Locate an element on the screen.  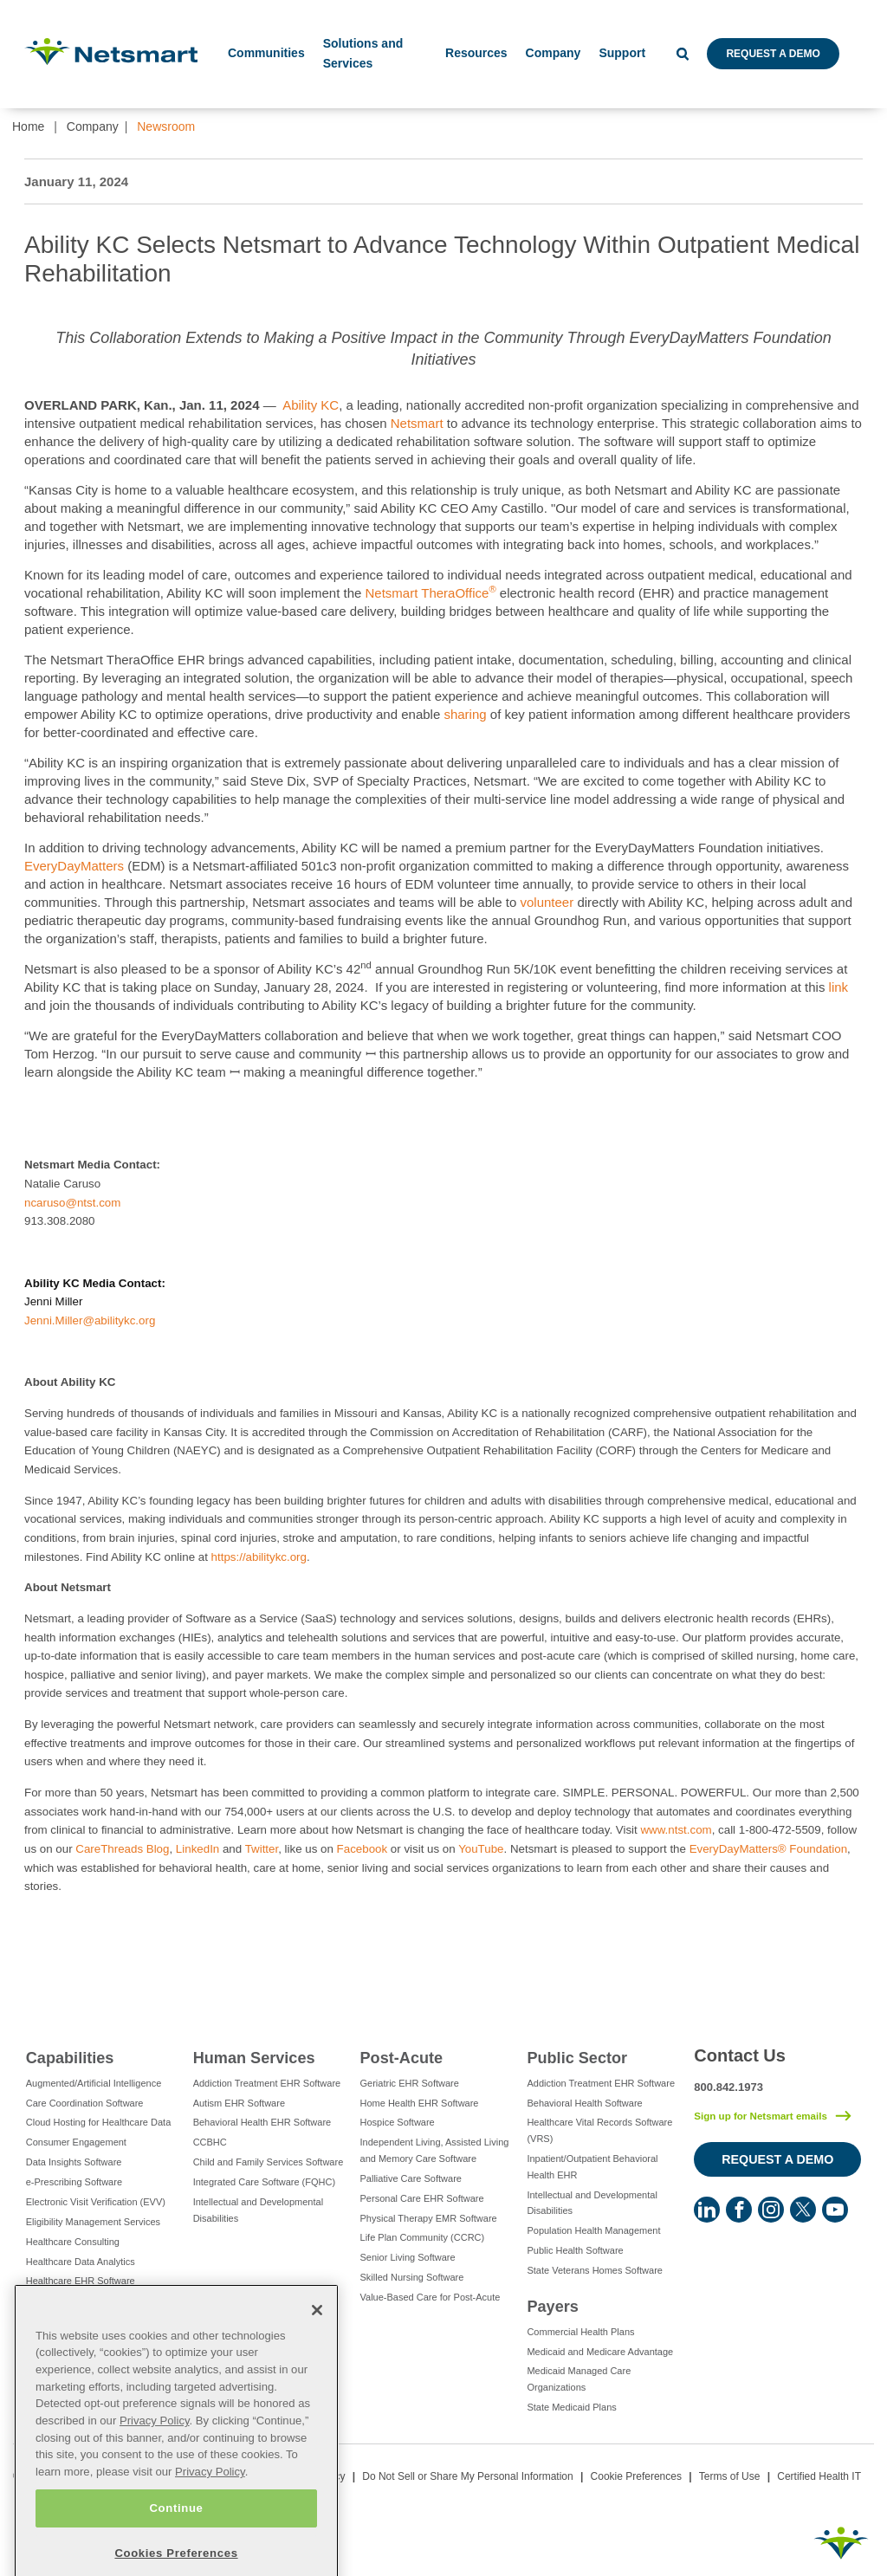
Request a Demo is located at coordinates (772, 54).